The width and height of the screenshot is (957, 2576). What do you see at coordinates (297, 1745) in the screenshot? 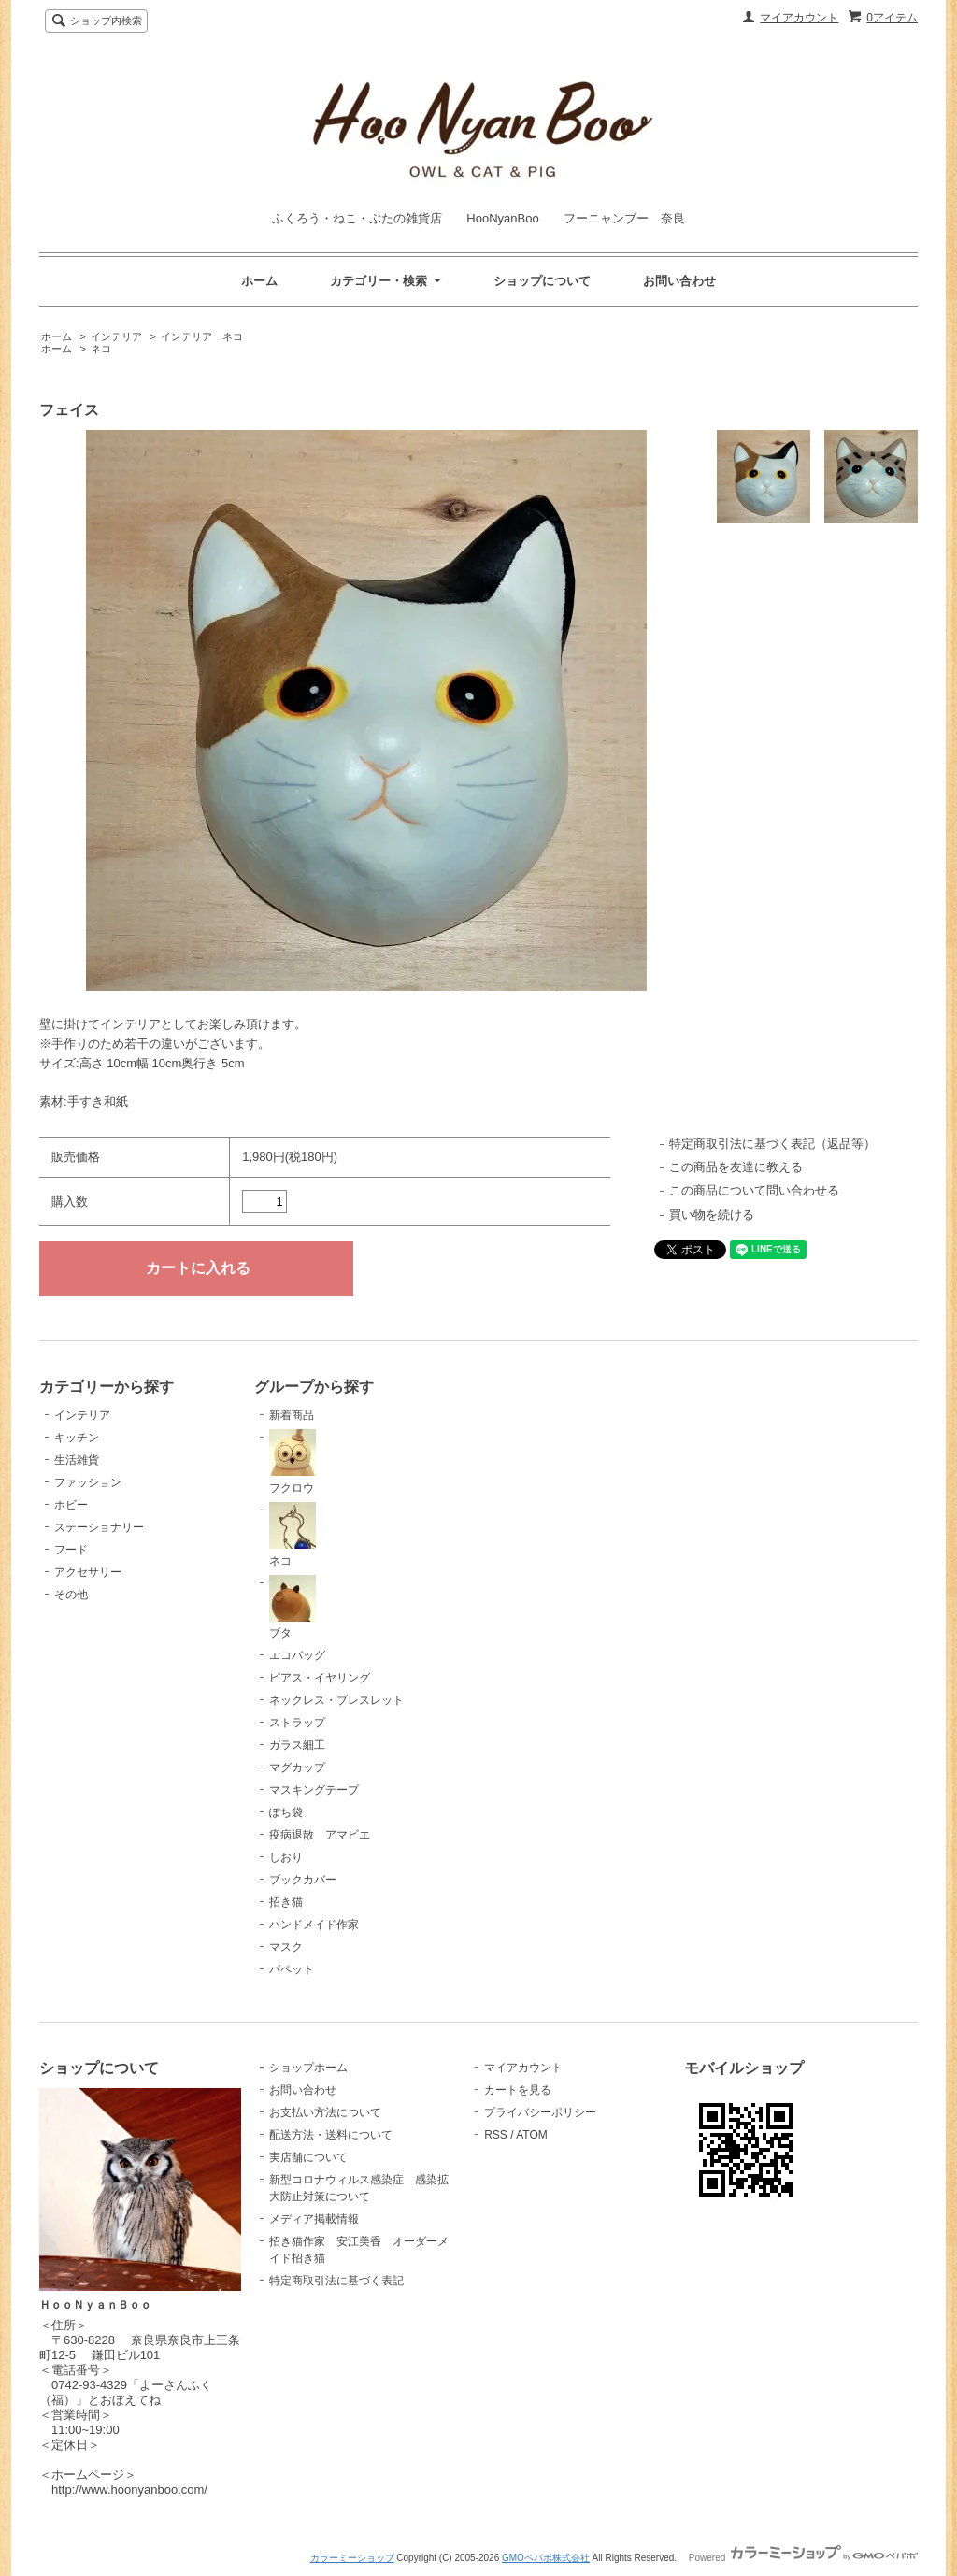
I see `ガラス細工` at bounding box center [297, 1745].